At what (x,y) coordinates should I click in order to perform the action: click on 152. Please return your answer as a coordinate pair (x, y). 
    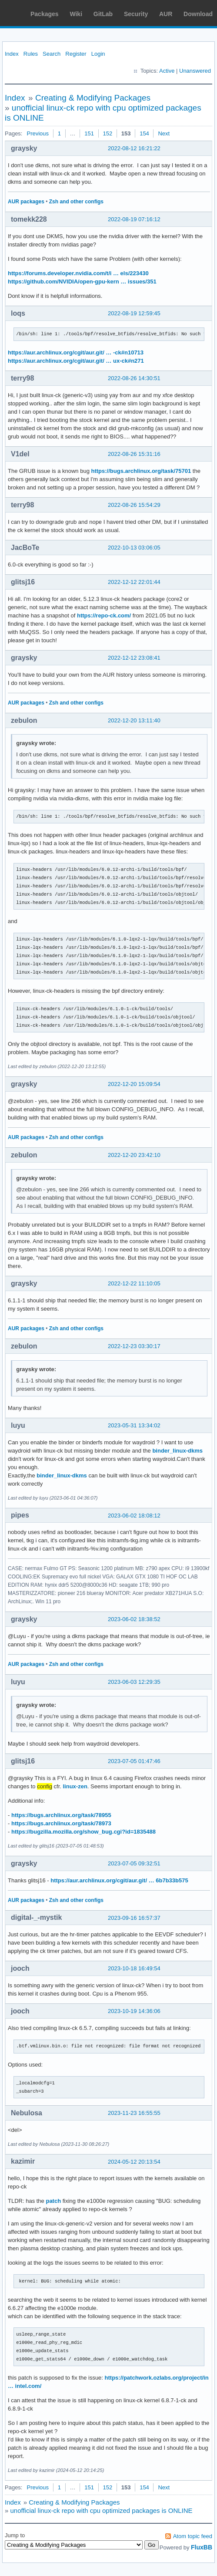
    Looking at the image, I should click on (108, 133).